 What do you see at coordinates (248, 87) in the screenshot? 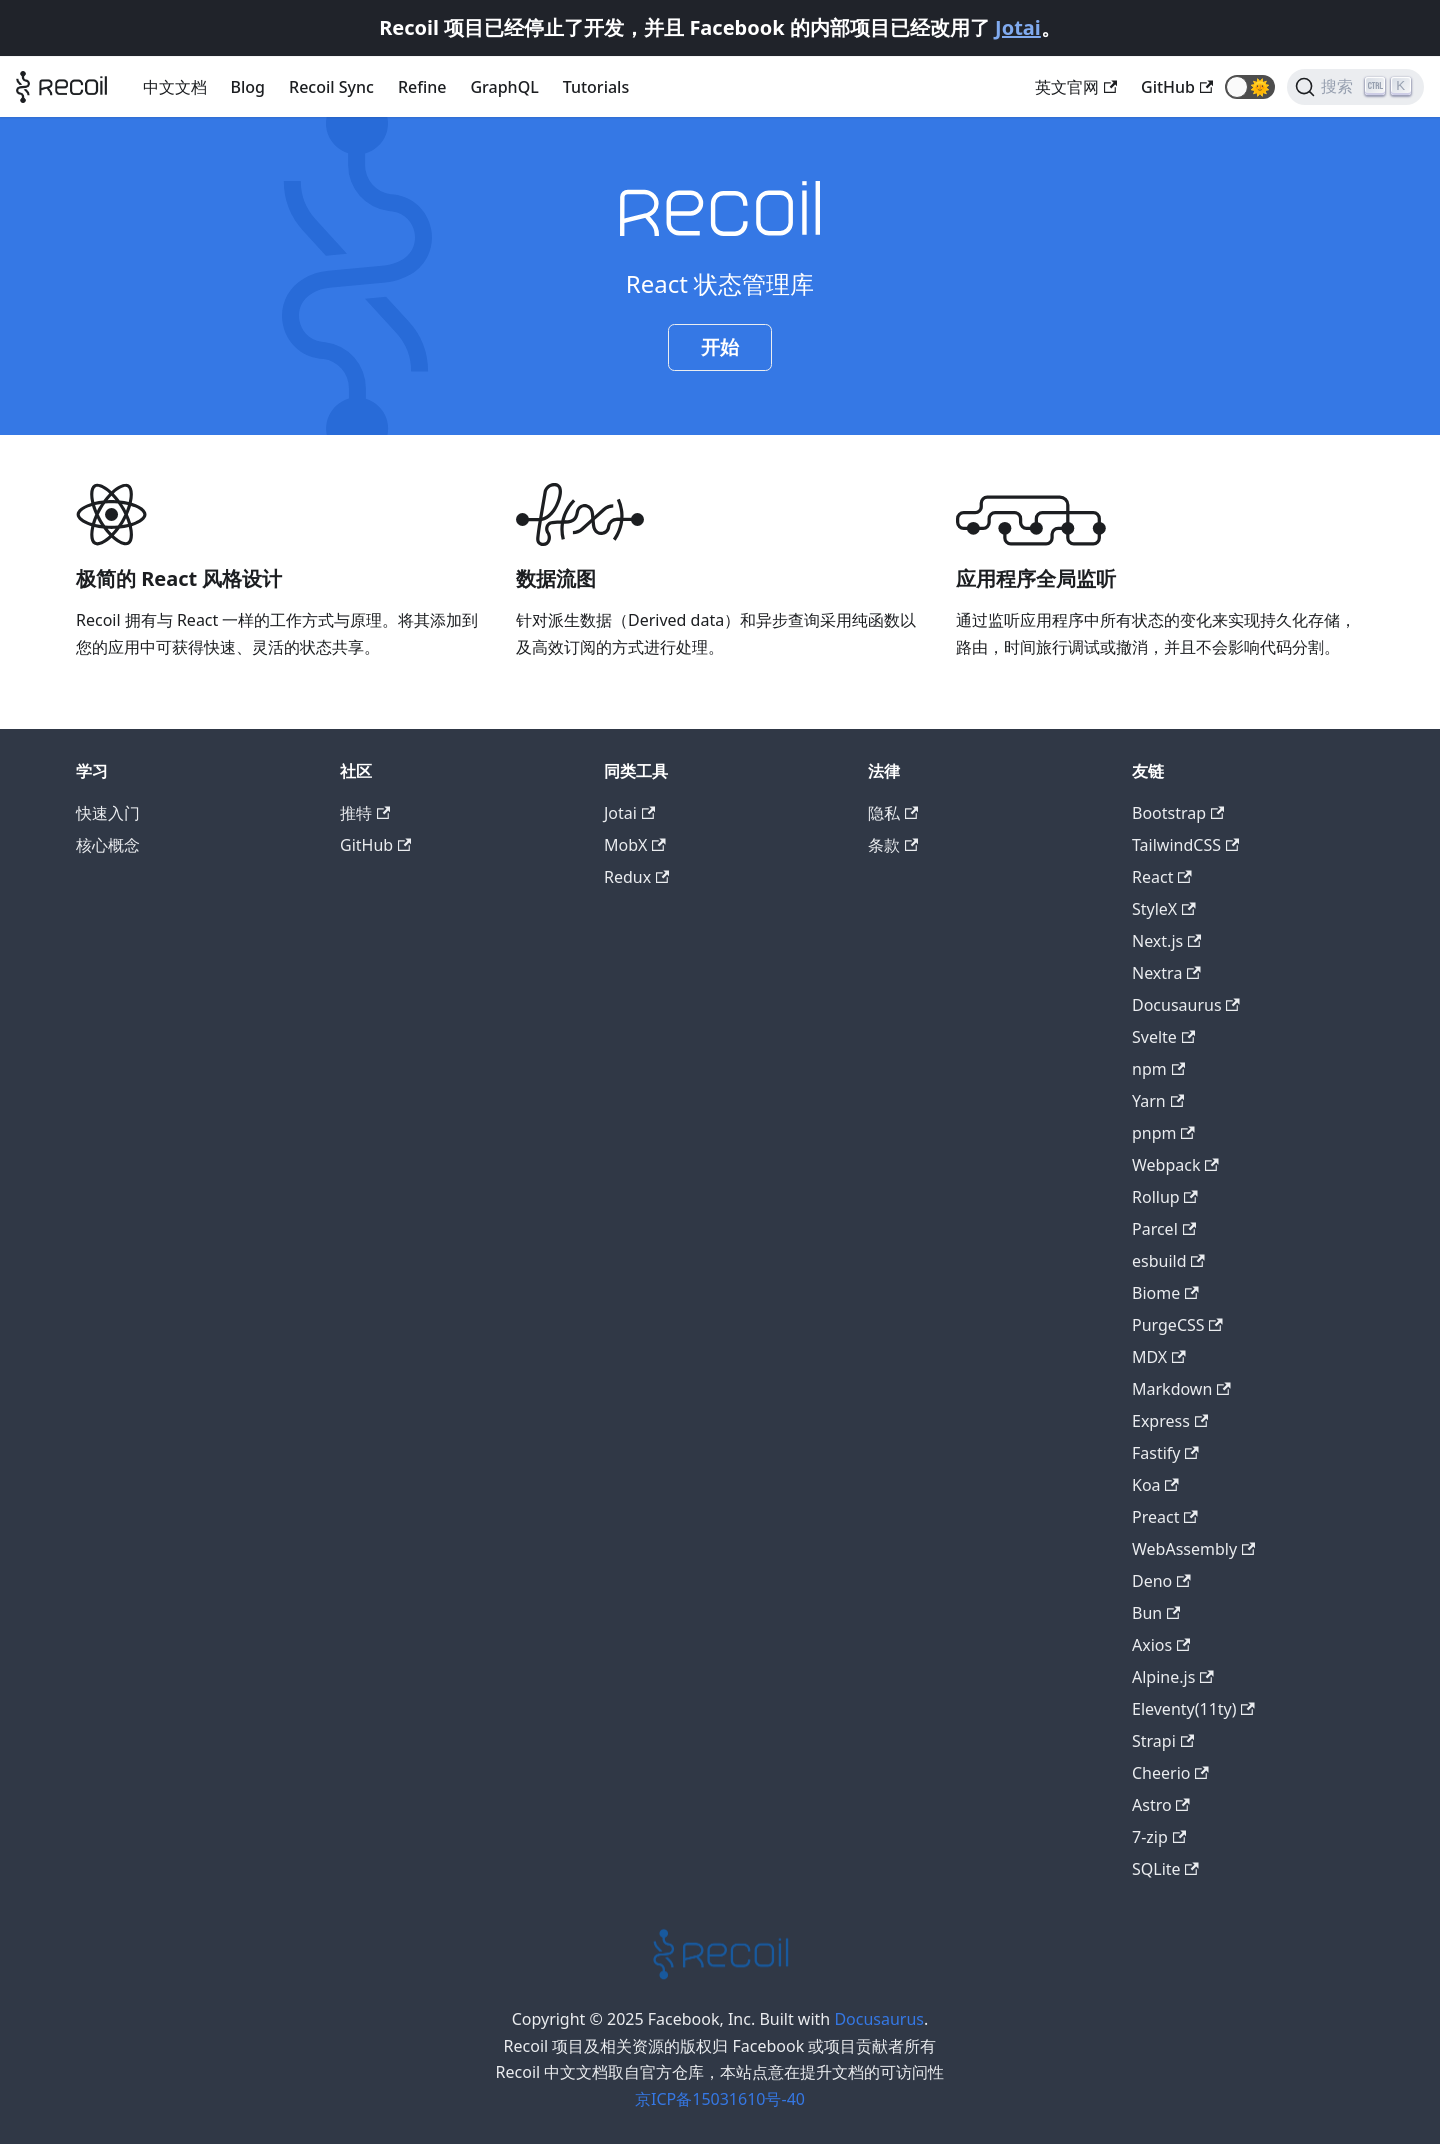
I see `Blog` at bounding box center [248, 87].